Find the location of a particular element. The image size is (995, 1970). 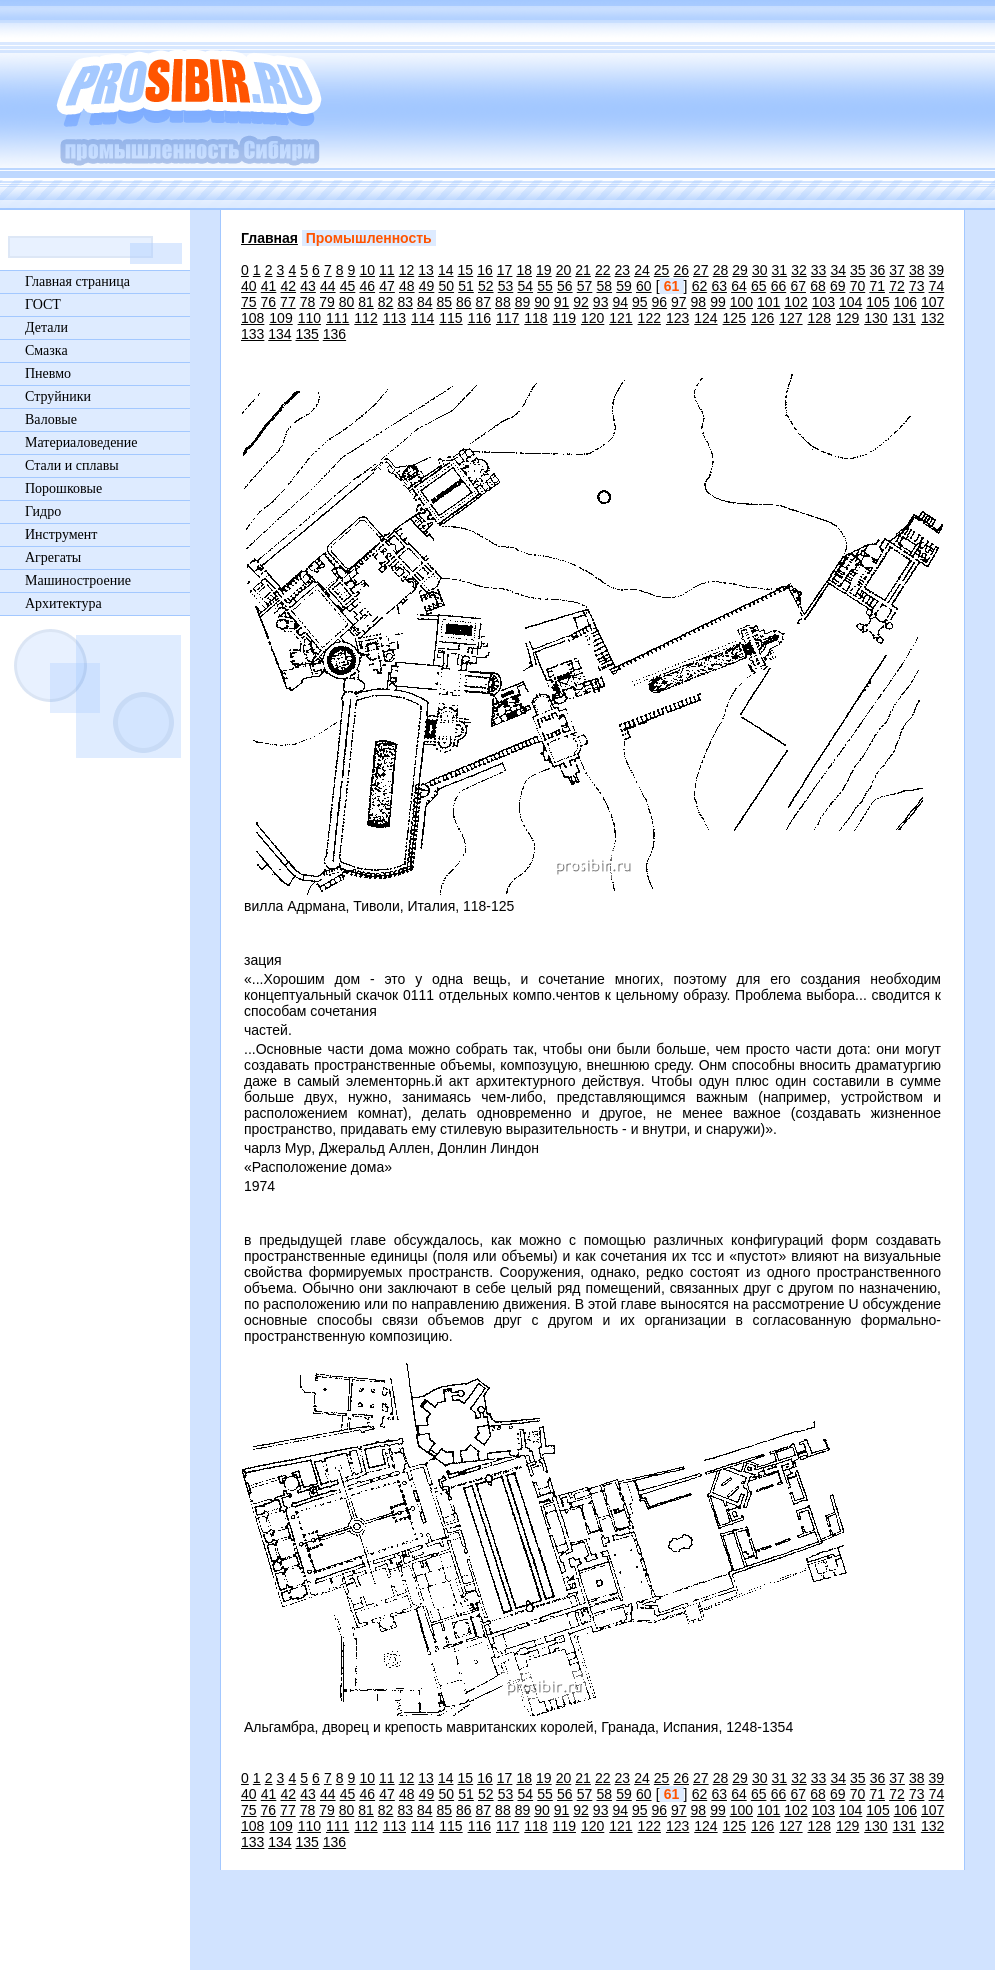

11 is located at coordinates (387, 270).